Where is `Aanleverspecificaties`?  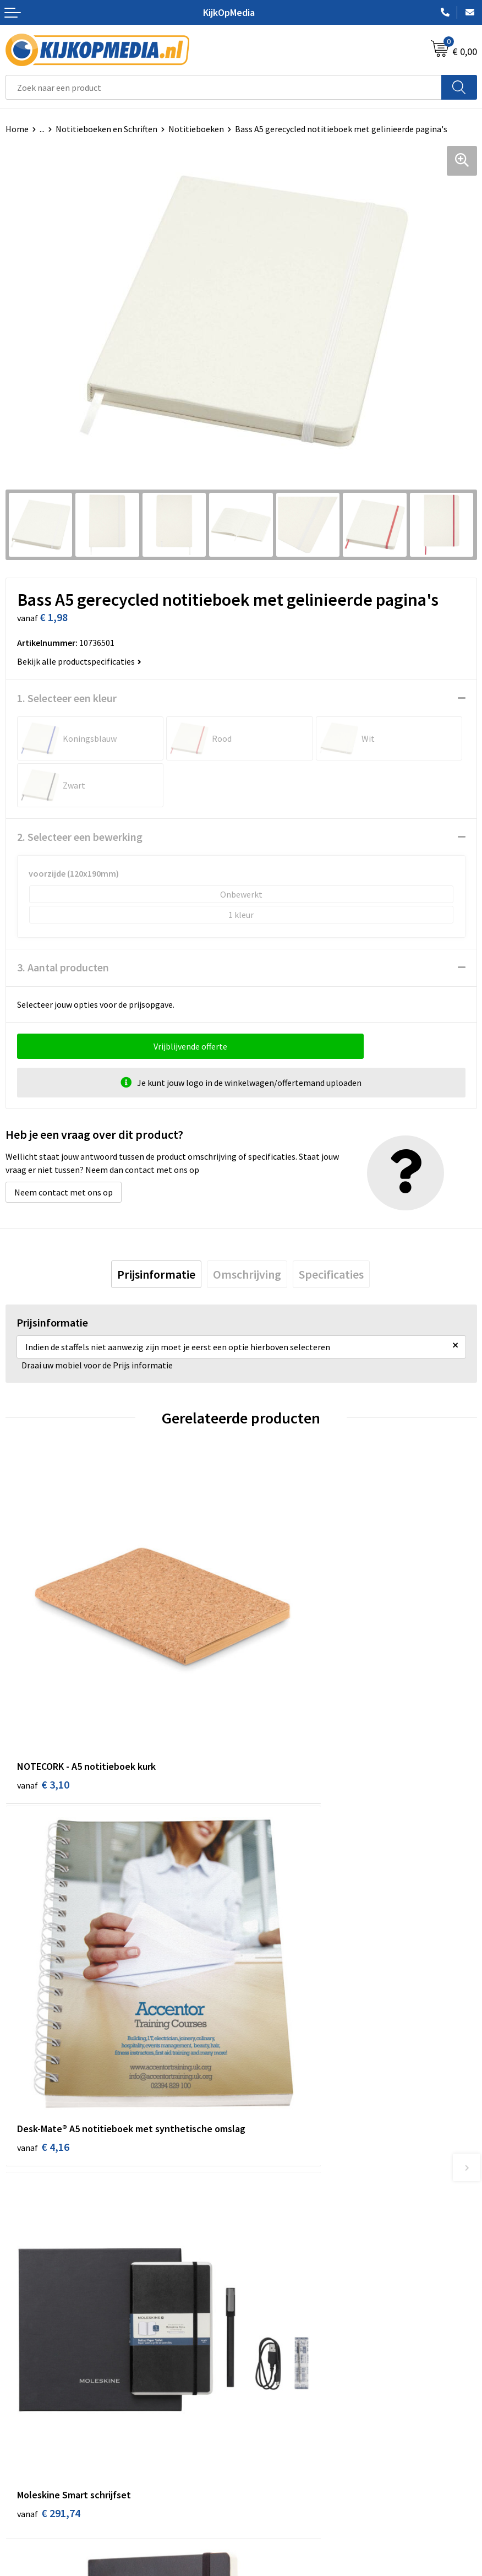 Aanleverspecificaties is located at coordinates (46, 2451).